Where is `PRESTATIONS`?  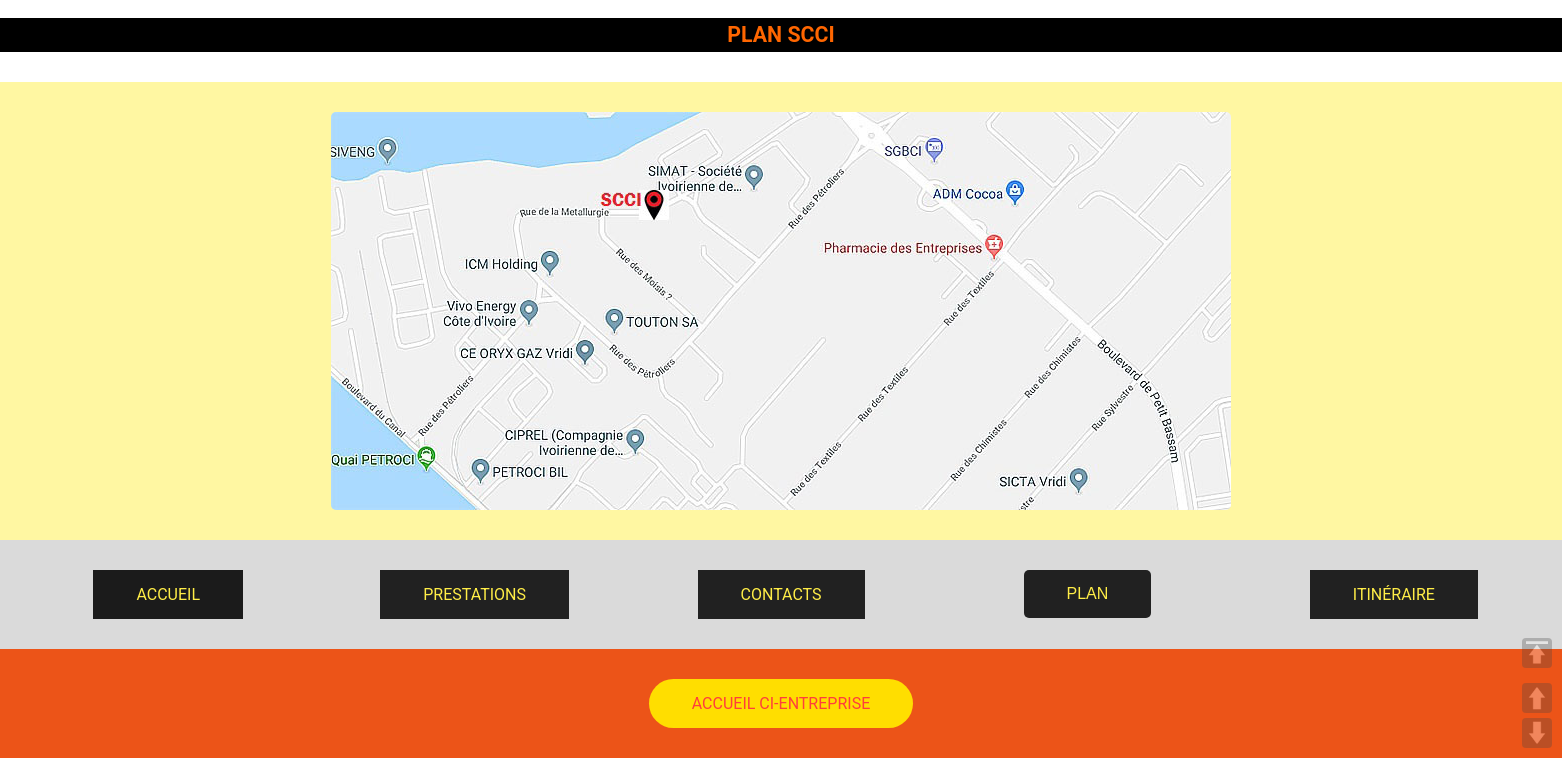 PRESTATIONS is located at coordinates (474, 594).